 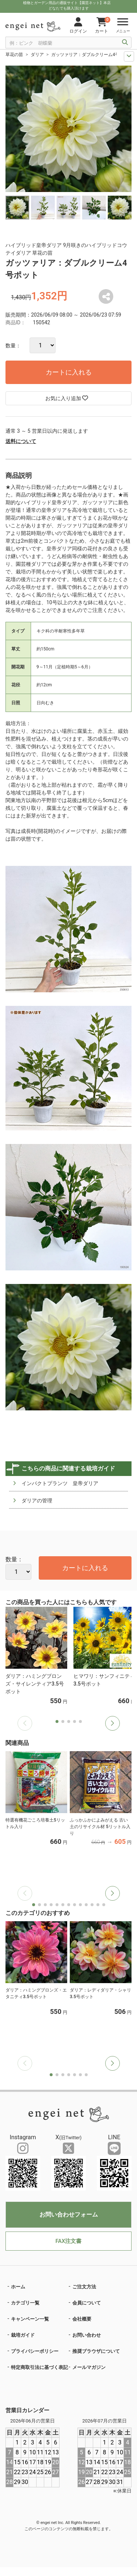 What do you see at coordinates (89, 2367) in the screenshot?
I see `メールマガジン` at bounding box center [89, 2367].